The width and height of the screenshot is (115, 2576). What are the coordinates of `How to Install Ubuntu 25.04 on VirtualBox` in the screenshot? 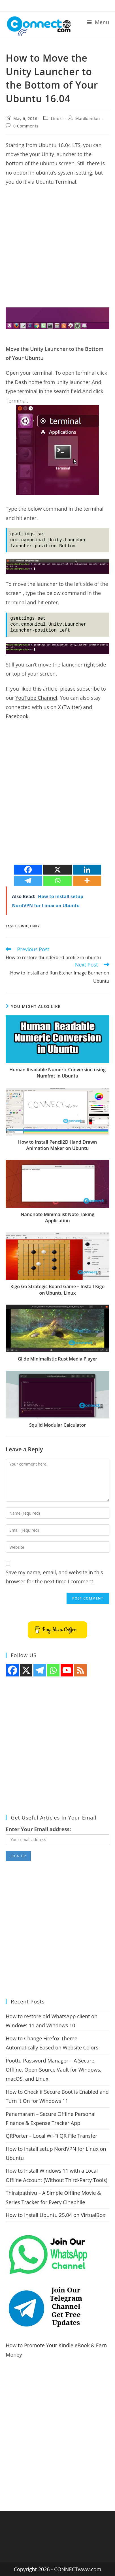 It's located at (55, 2215).